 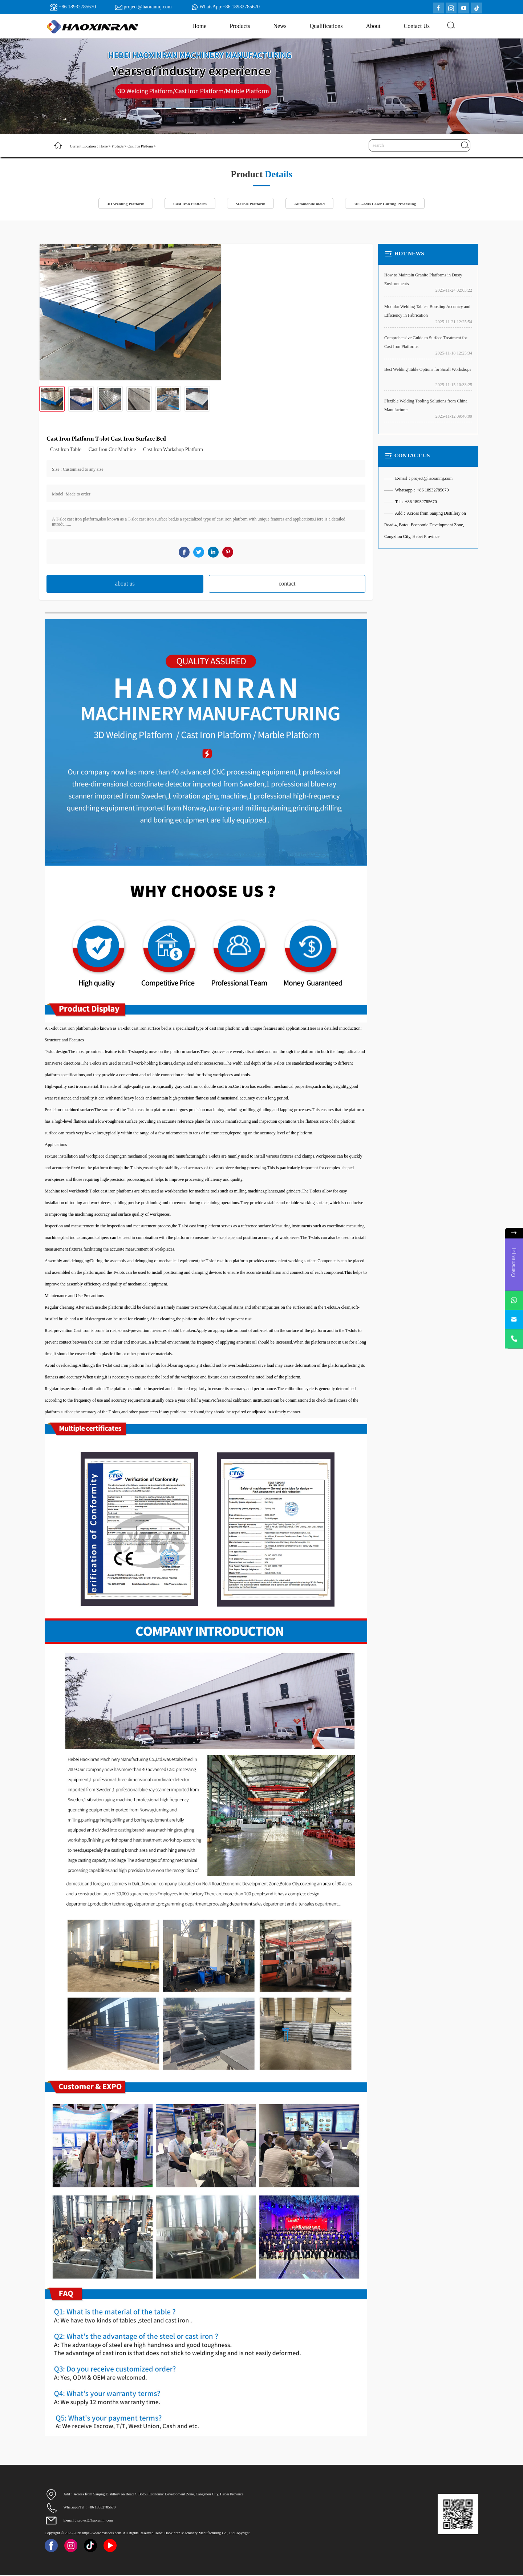 I want to click on Automobile mold, so click(x=311, y=204).